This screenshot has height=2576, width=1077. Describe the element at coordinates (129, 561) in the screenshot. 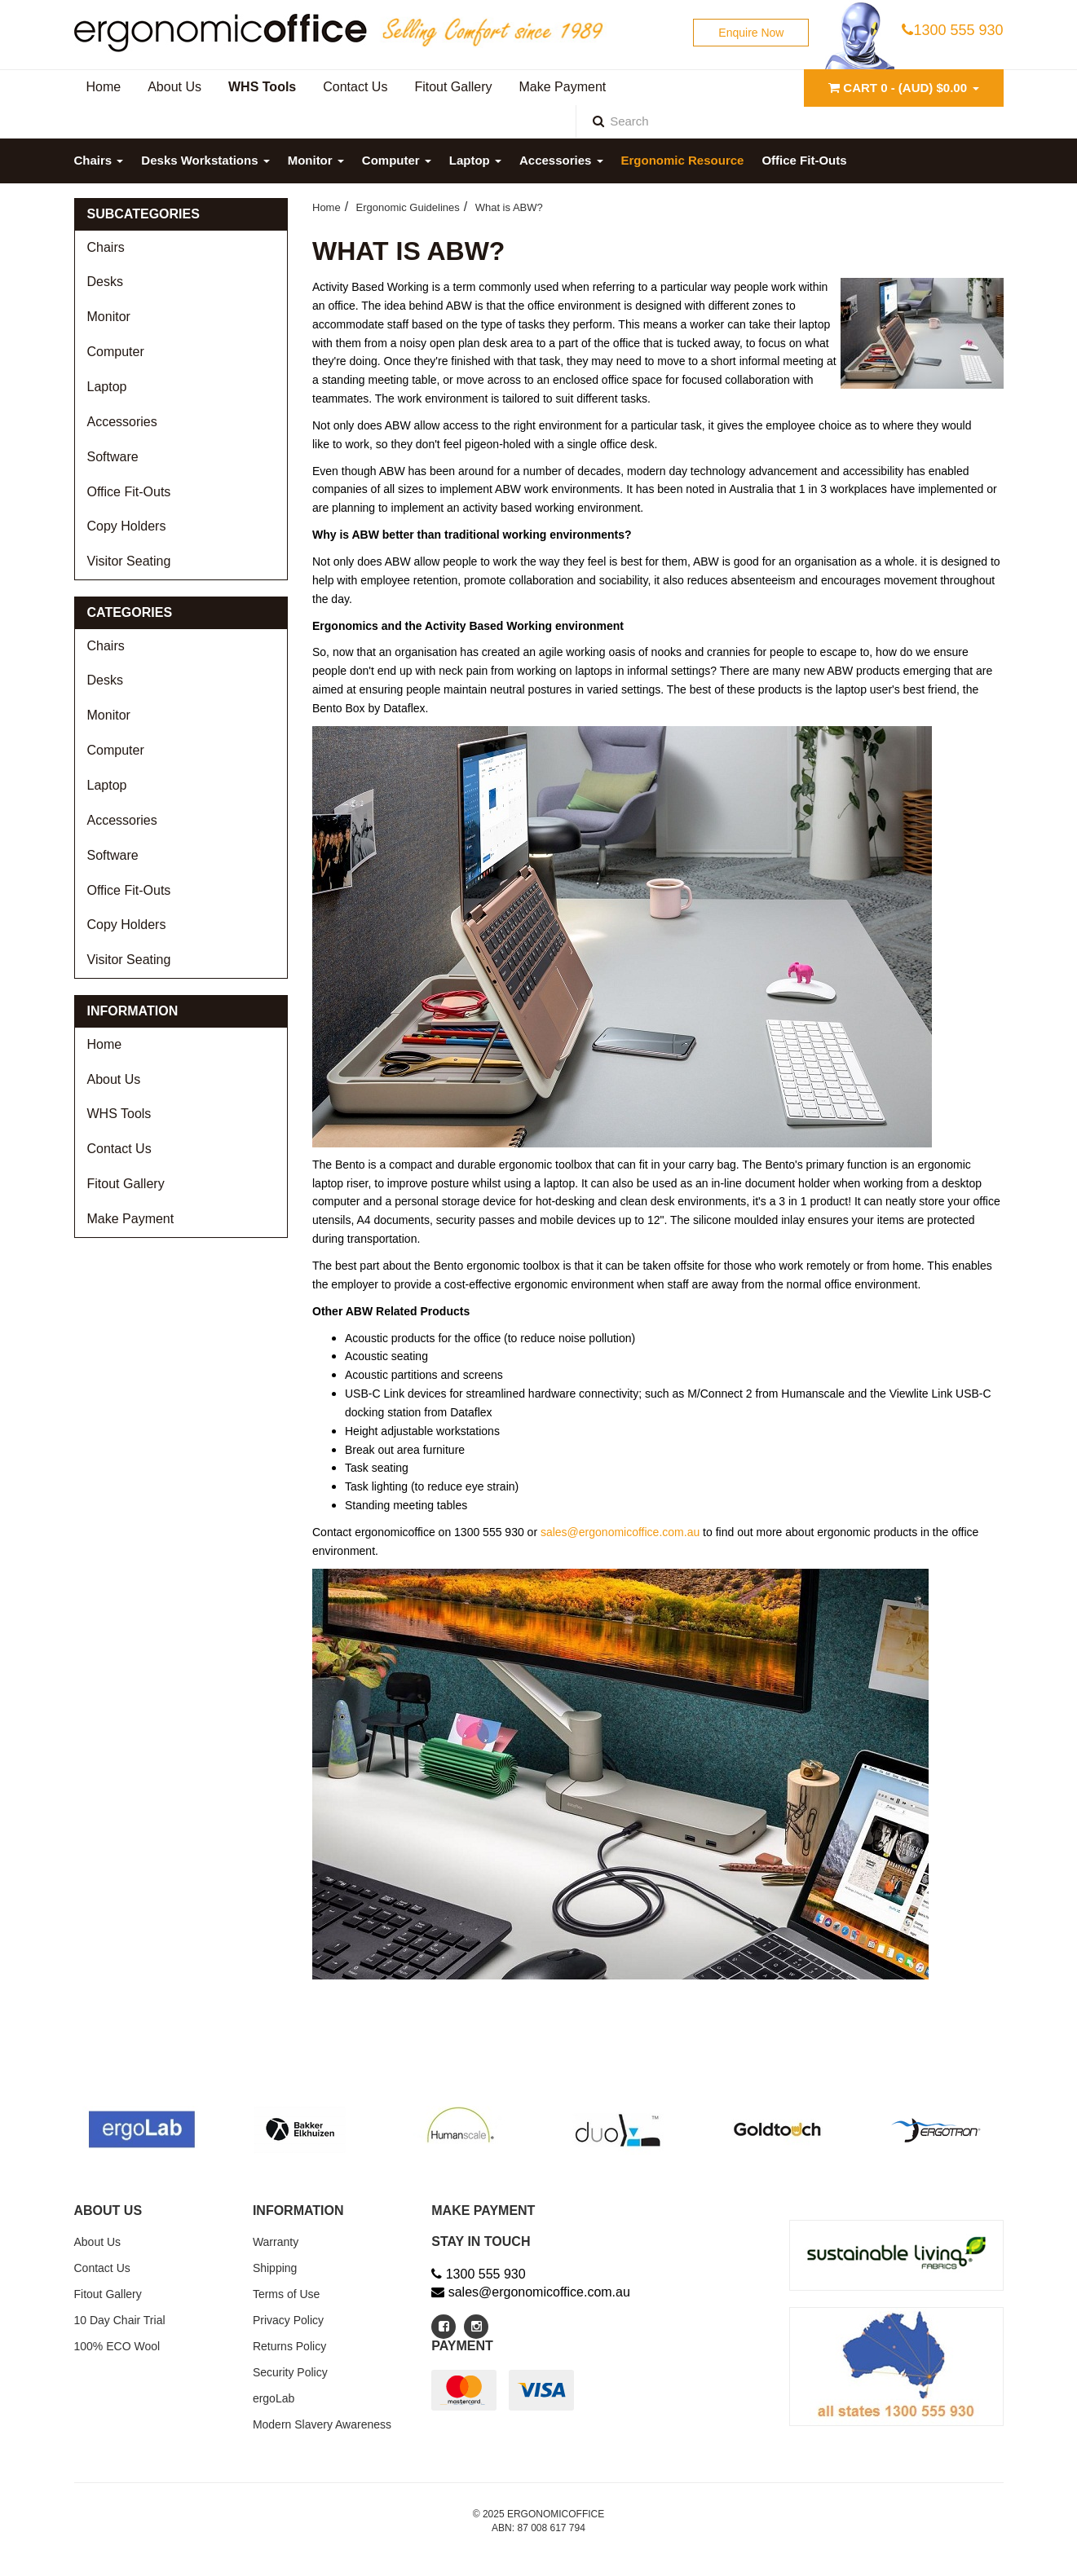

I see `Visitor Seating` at that location.